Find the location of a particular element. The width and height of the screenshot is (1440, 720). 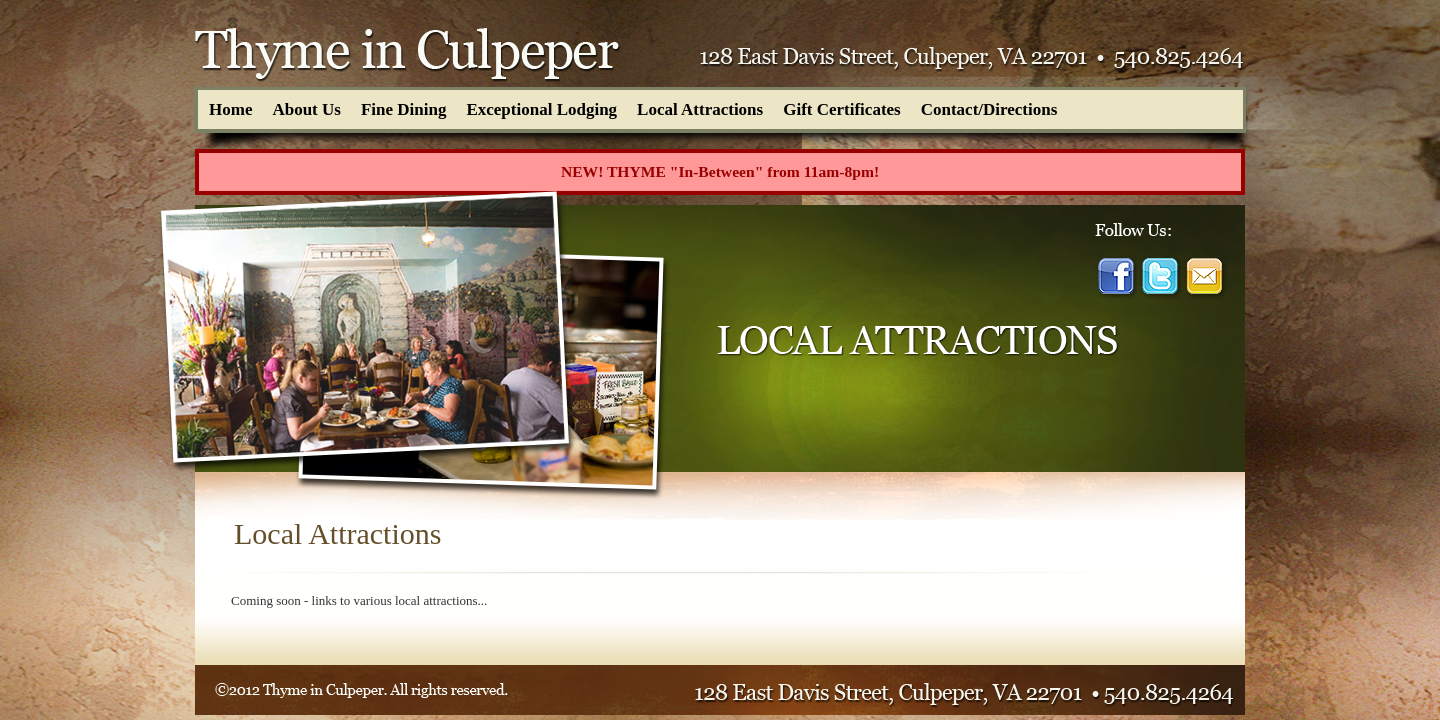

Home is located at coordinates (230, 109).